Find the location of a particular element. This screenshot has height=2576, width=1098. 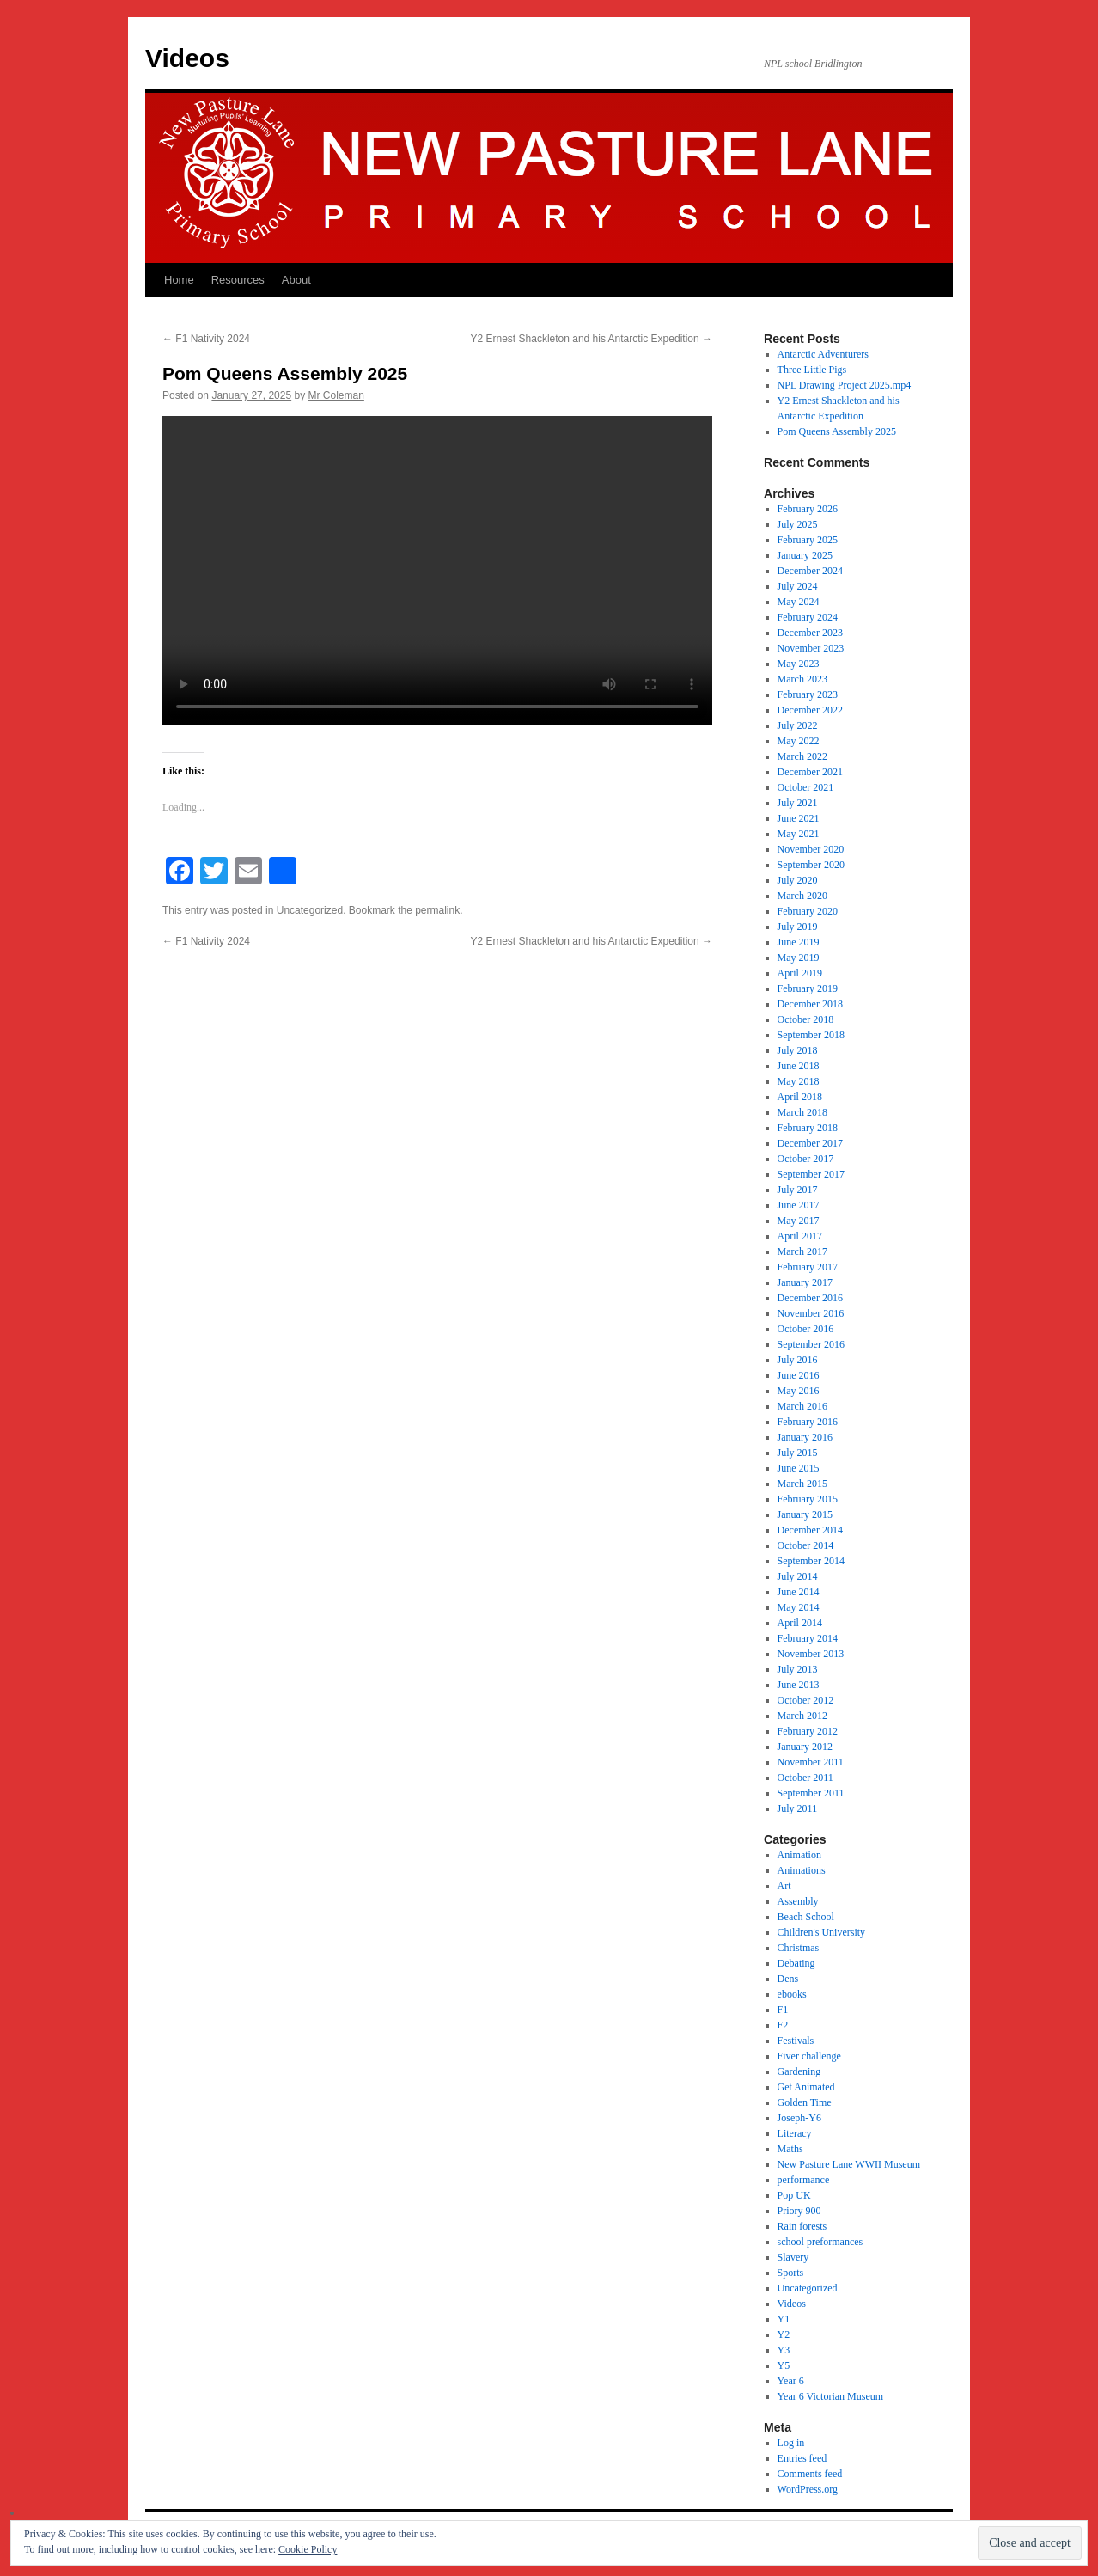

October 2017 is located at coordinates (806, 1159).